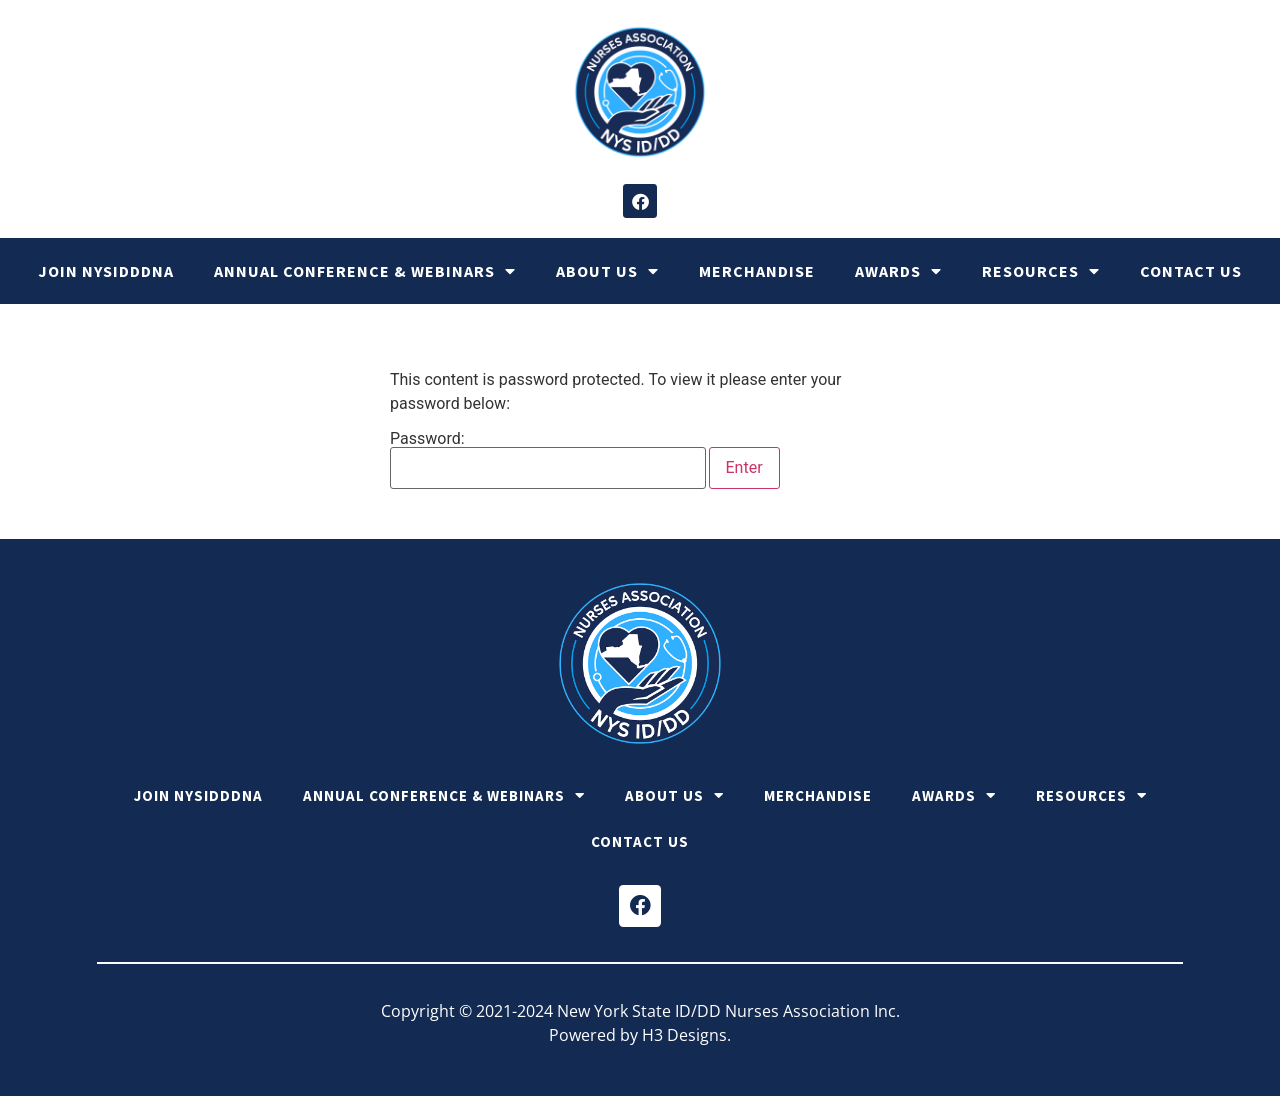 The width and height of the screenshot is (1280, 1096). Describe the element at coordinates (106, 271) in the screenshot. I see `Join NYSIDDDNA` at that location.